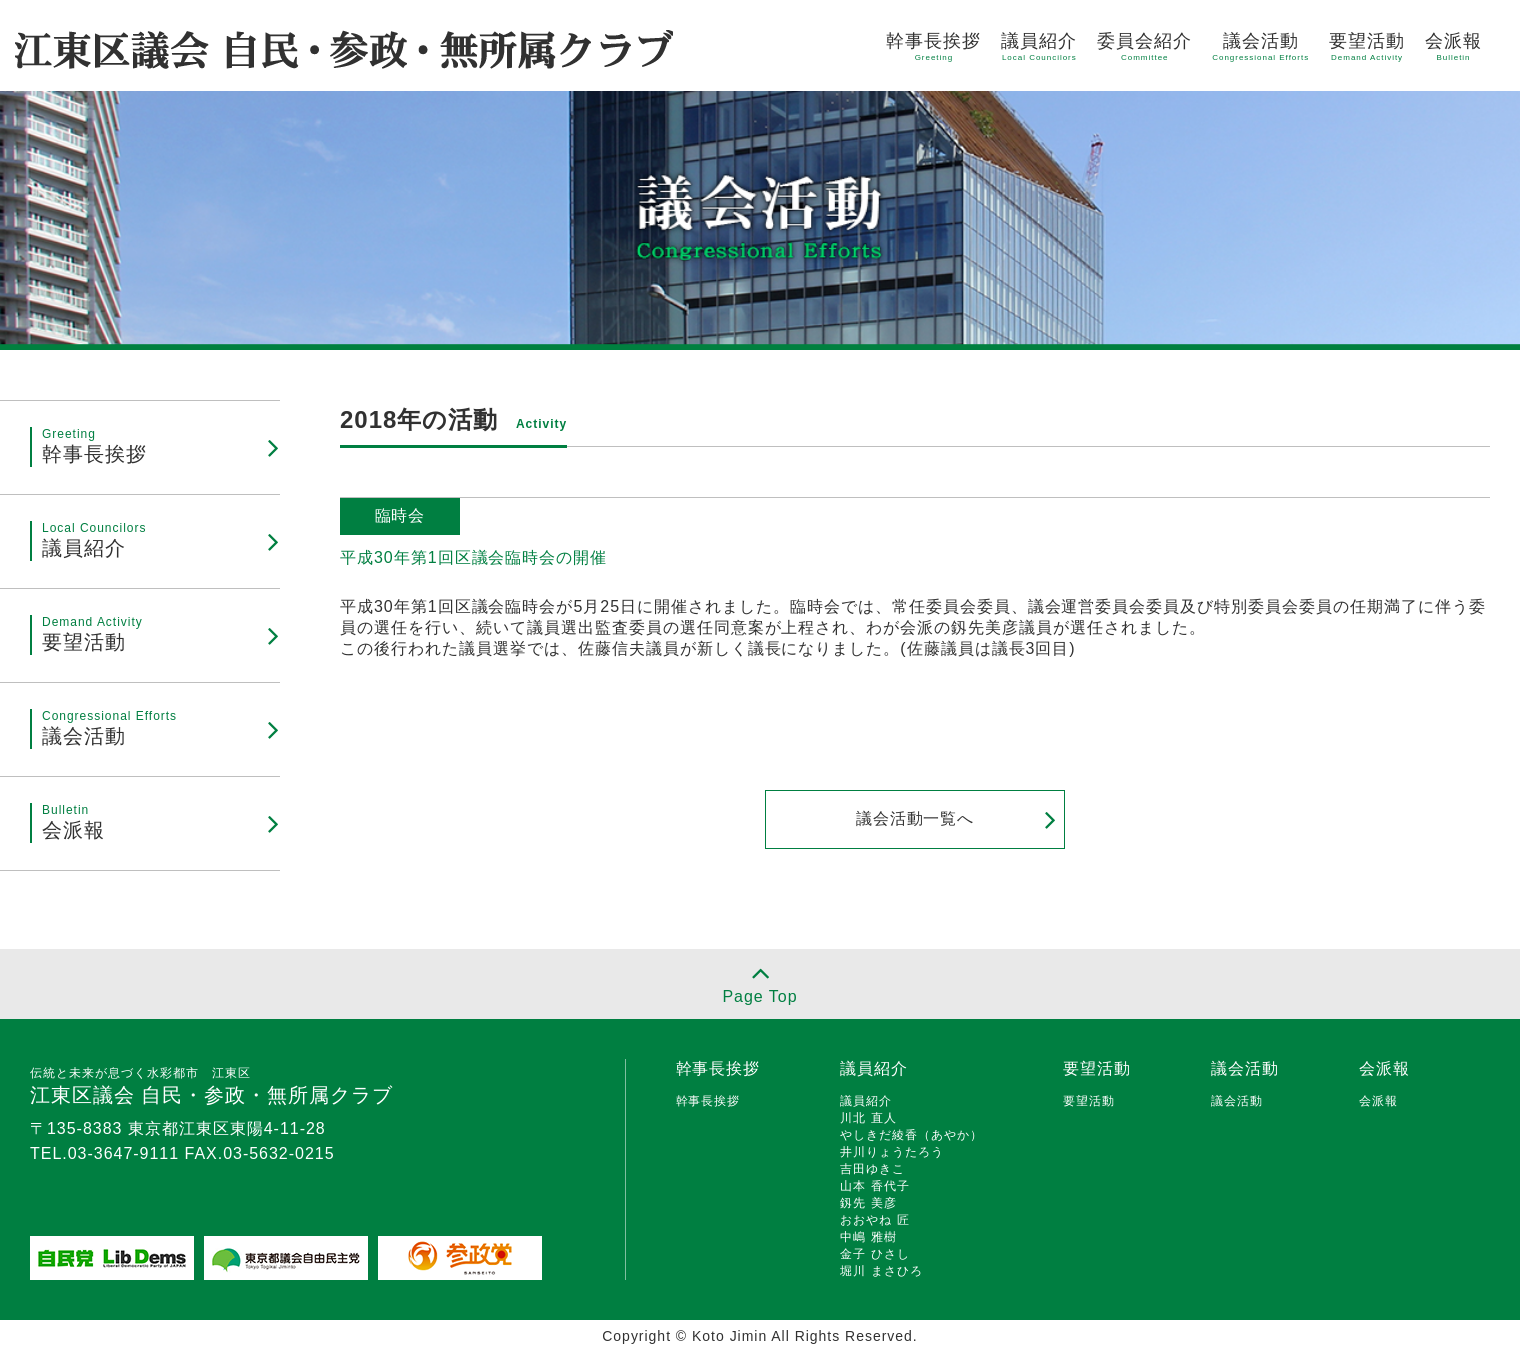 The image size is (1520, 1352). I want to click on 井川りょうたろう, so click(892, 1152).